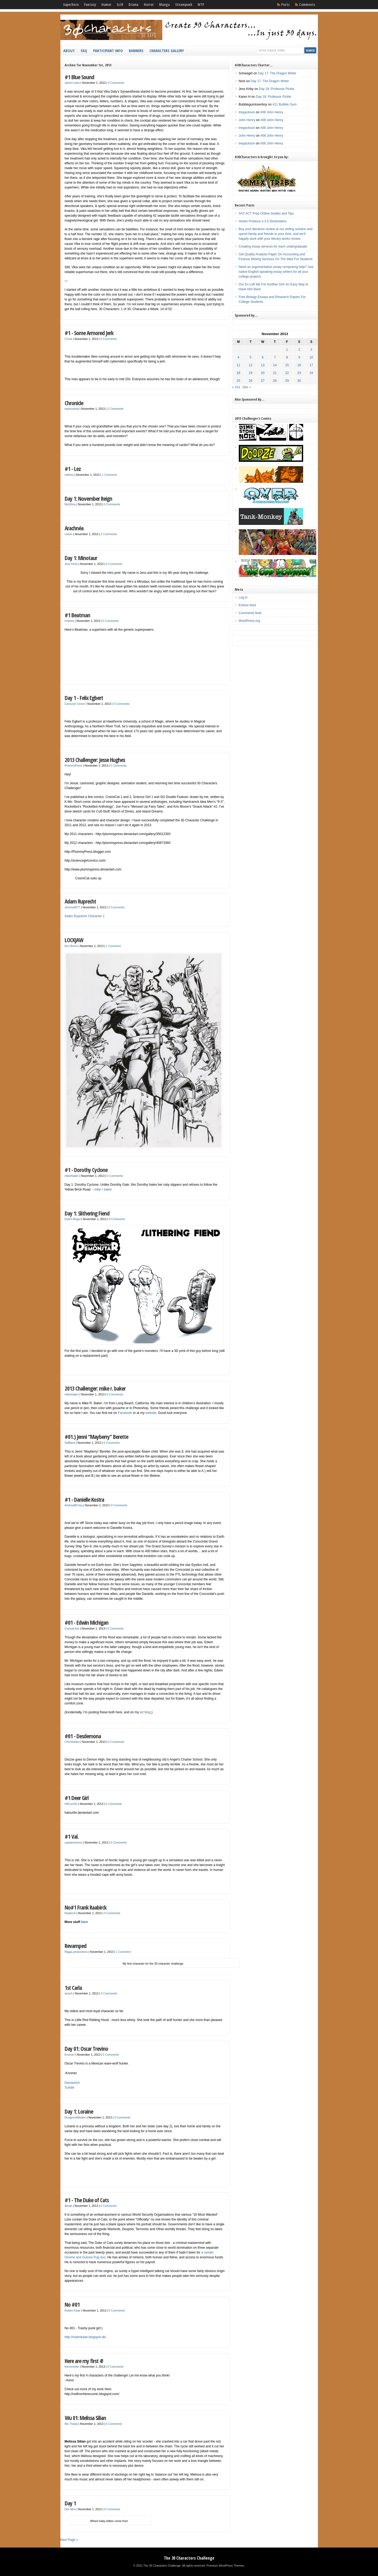  Describe the element at coordinates (70, 1442) in the screenshot. I see `SidBane` at that location.